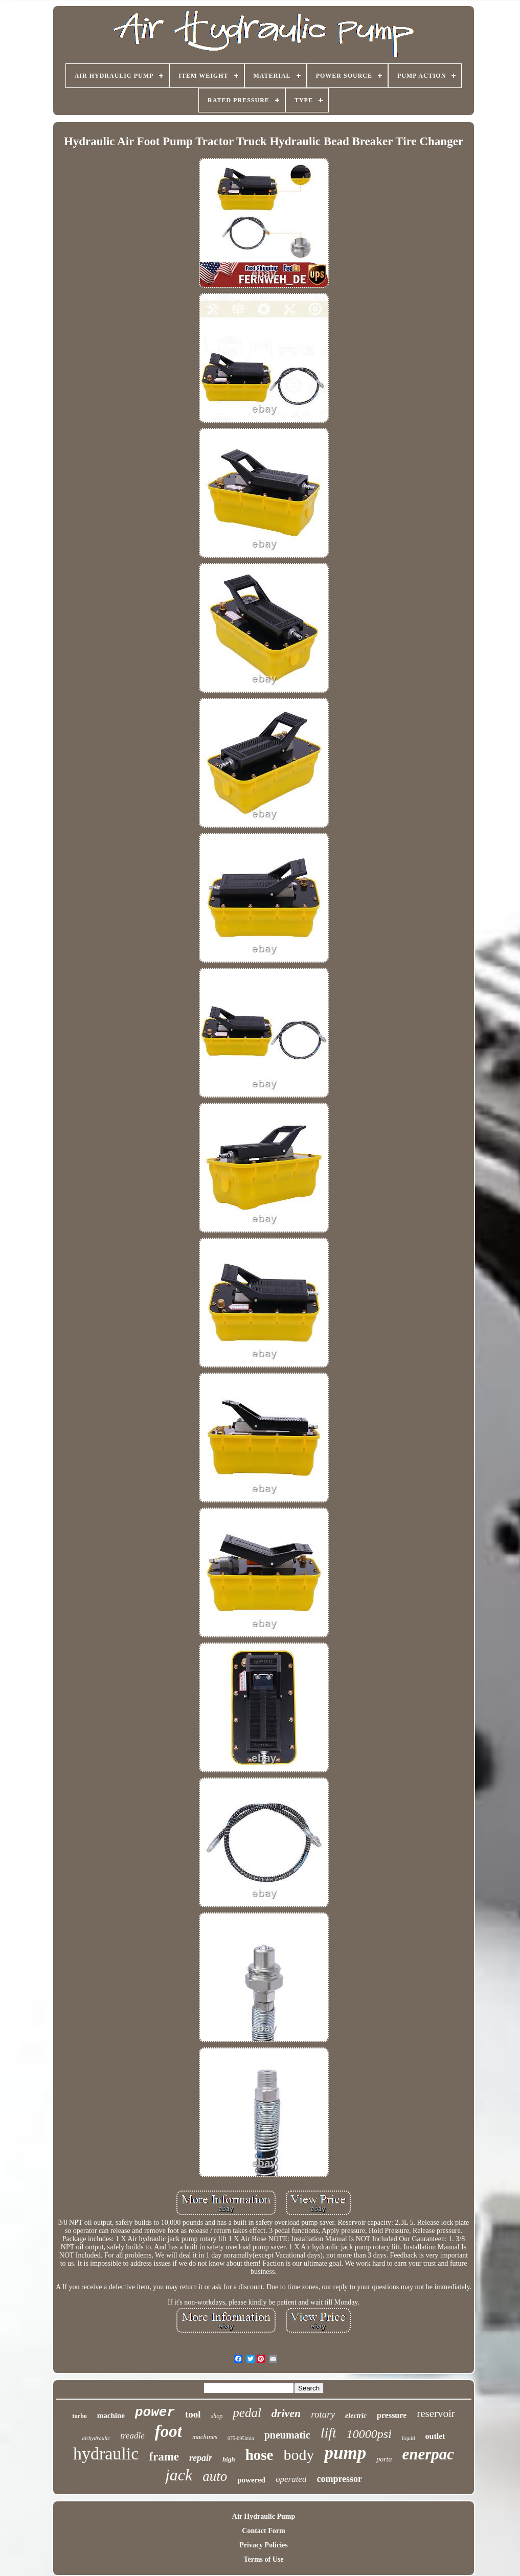 The image size is (520, 2576). Describe the element at coordinates (435, 2436) in the screenshot. I see `outlet` at that location.